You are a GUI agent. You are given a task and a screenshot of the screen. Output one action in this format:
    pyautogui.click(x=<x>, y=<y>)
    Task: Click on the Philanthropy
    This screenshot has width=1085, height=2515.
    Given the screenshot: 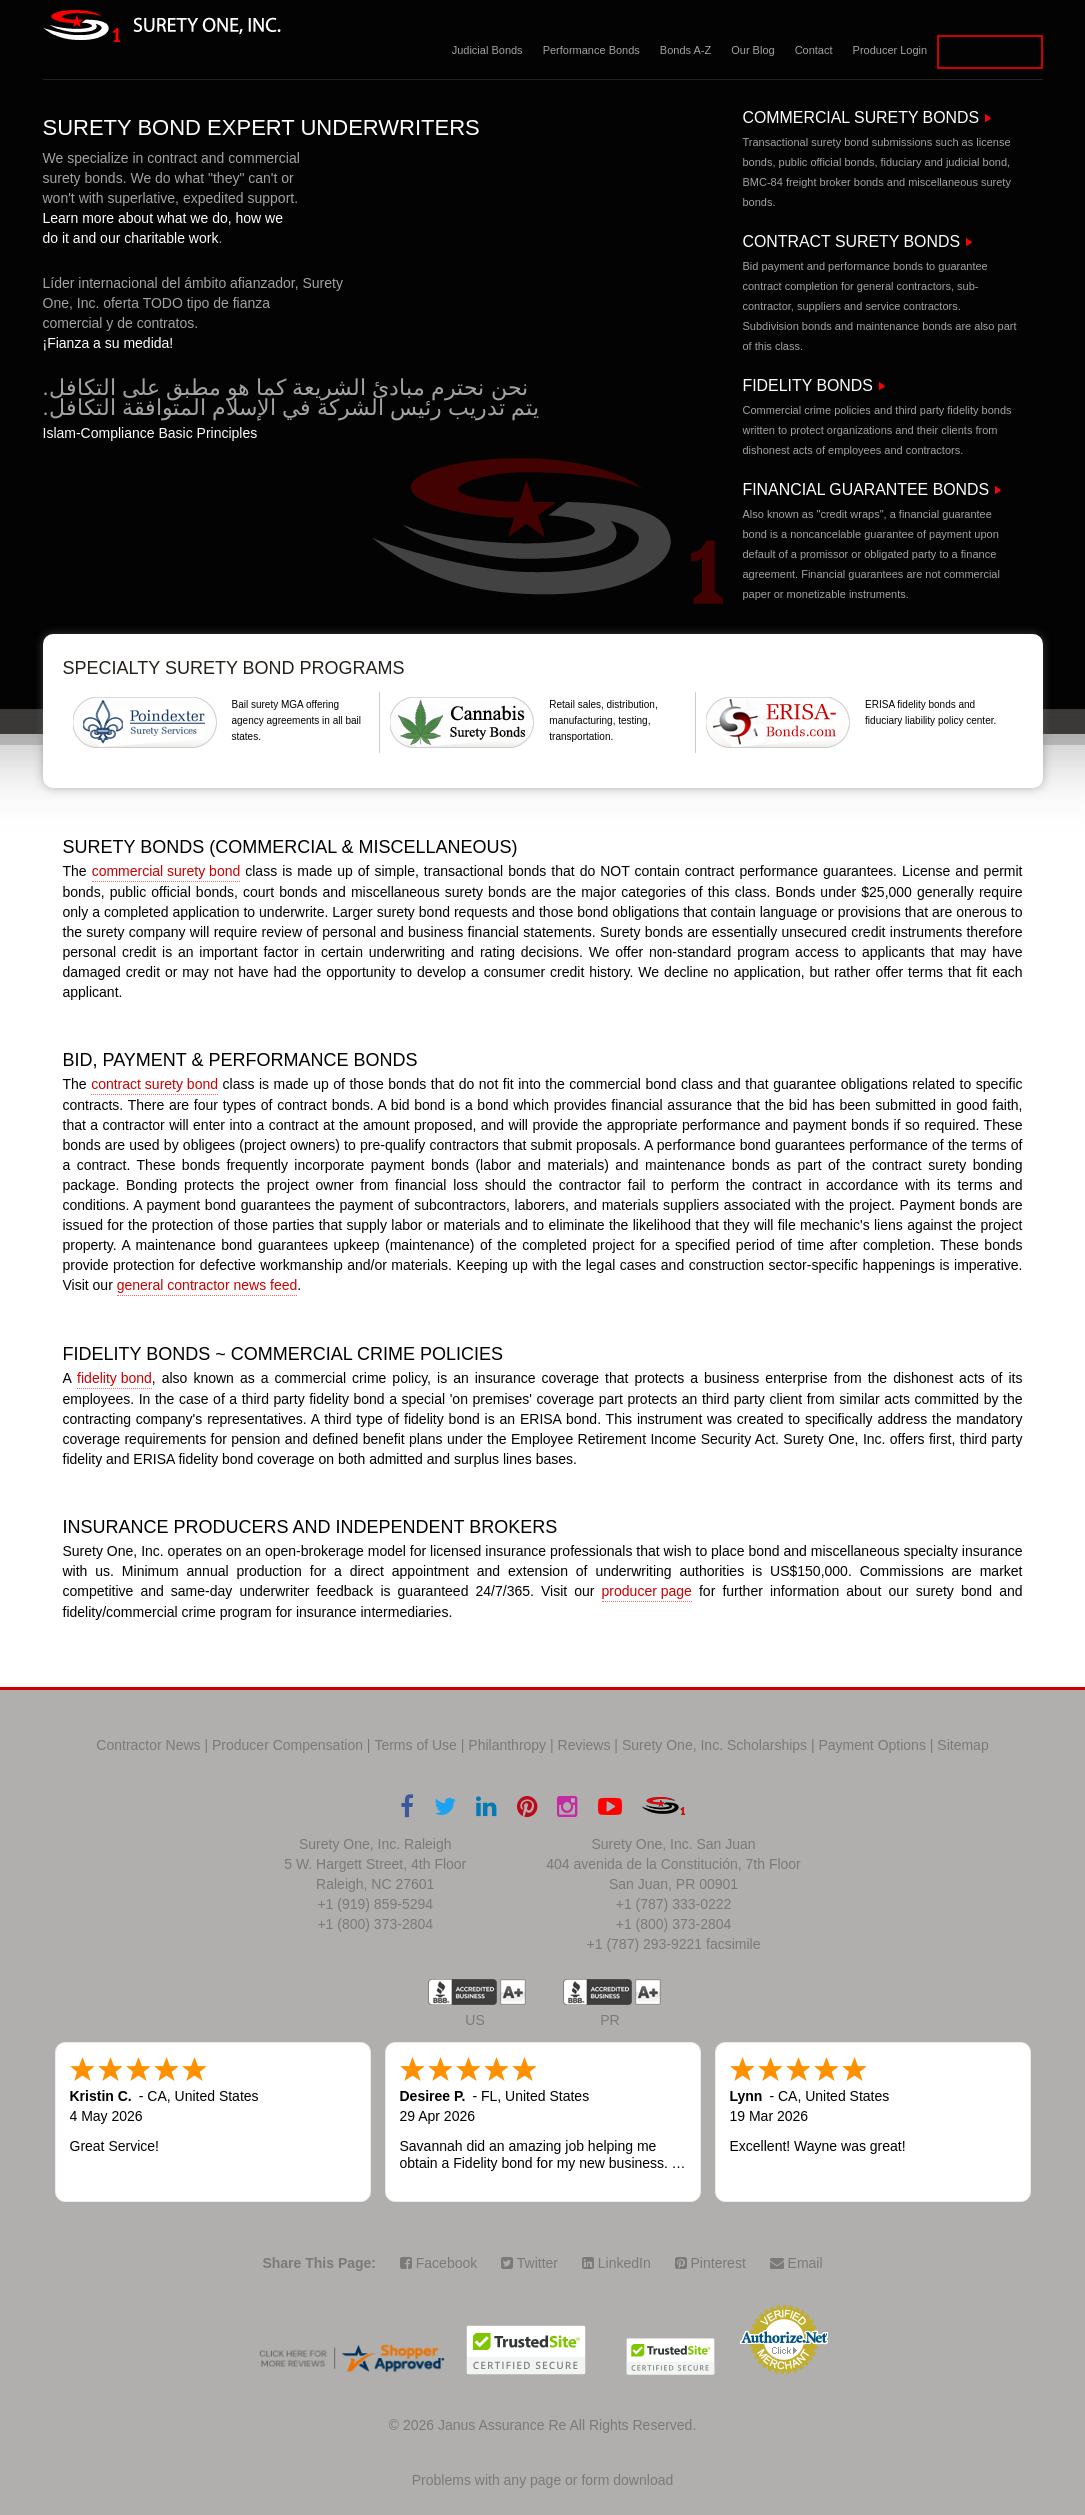 What is the action you would take?
    pyautogui.click(x=507, y=1745)
    